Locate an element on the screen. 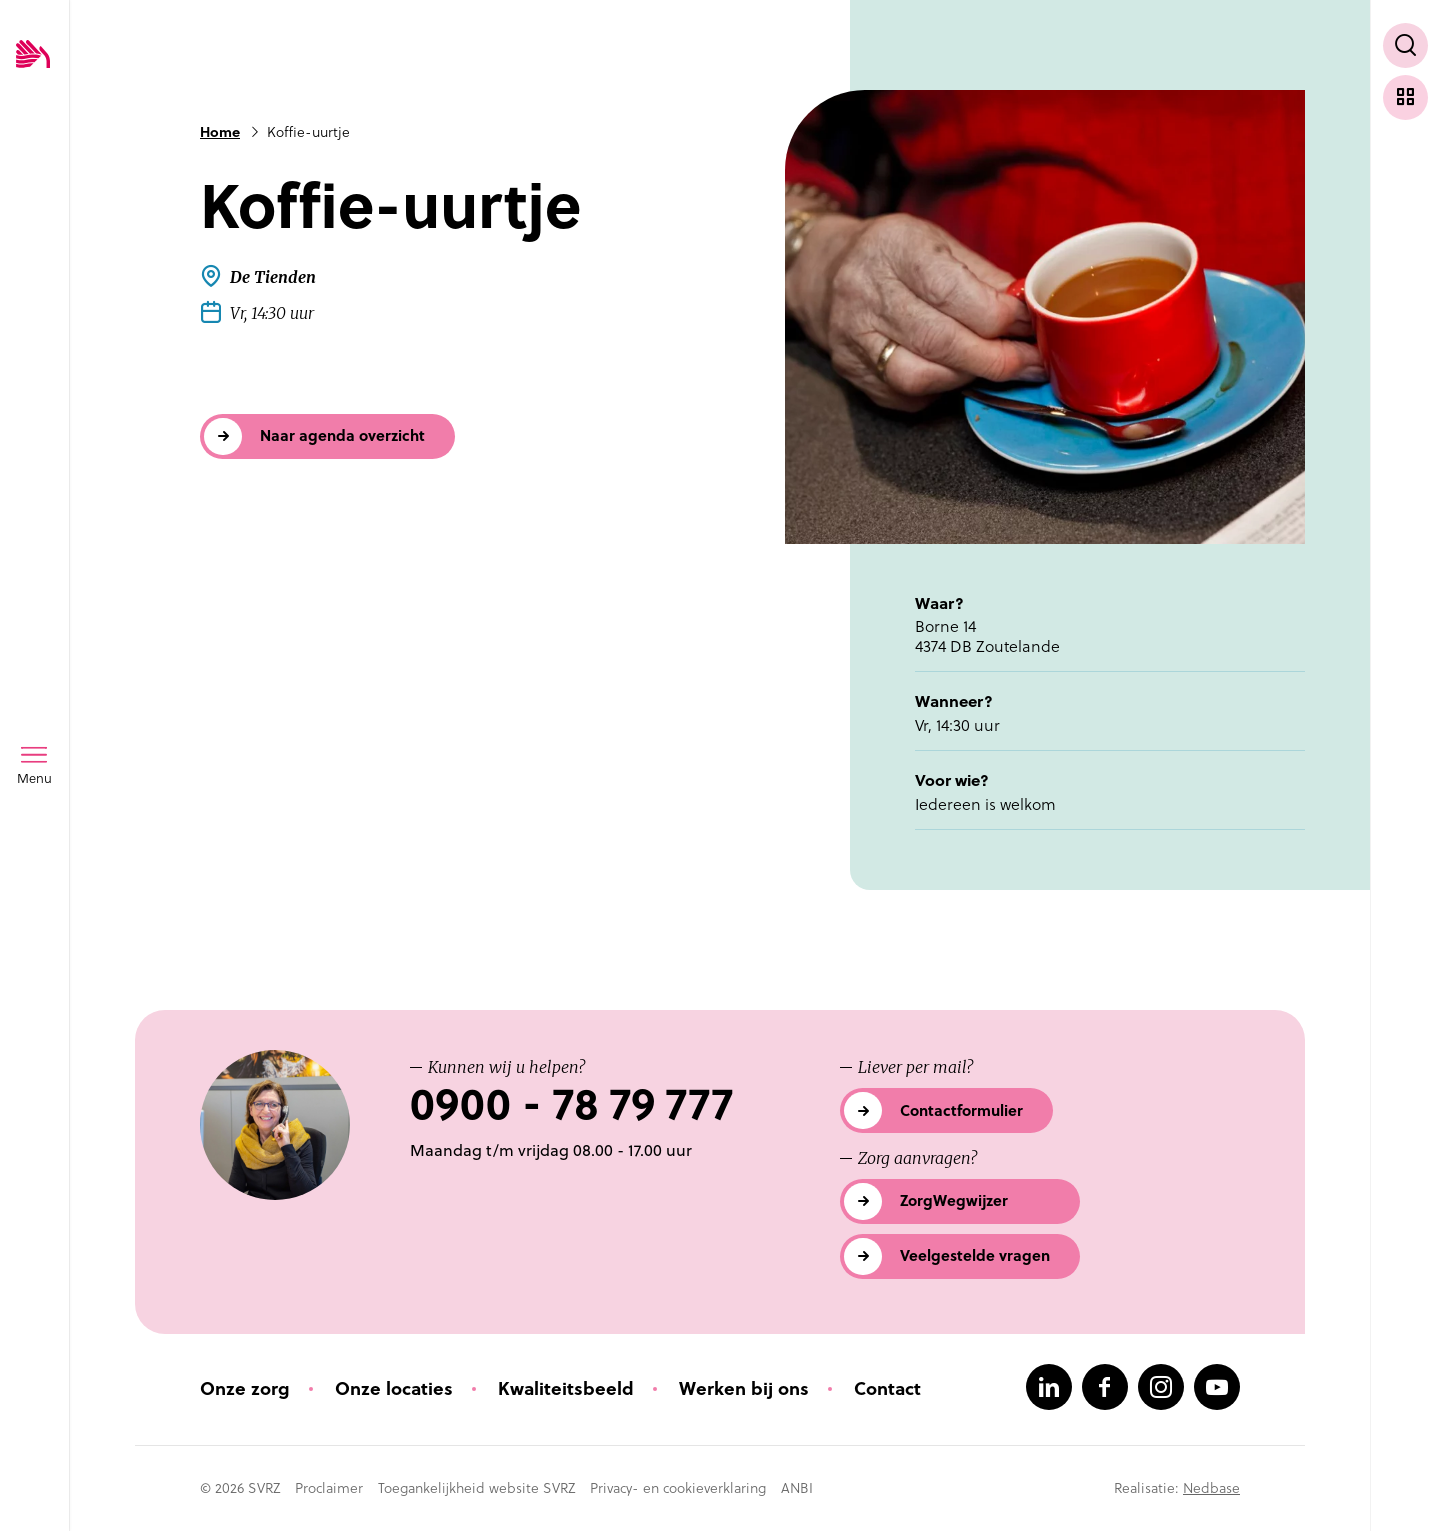  ANBI is located at coordinates (797, 1488).